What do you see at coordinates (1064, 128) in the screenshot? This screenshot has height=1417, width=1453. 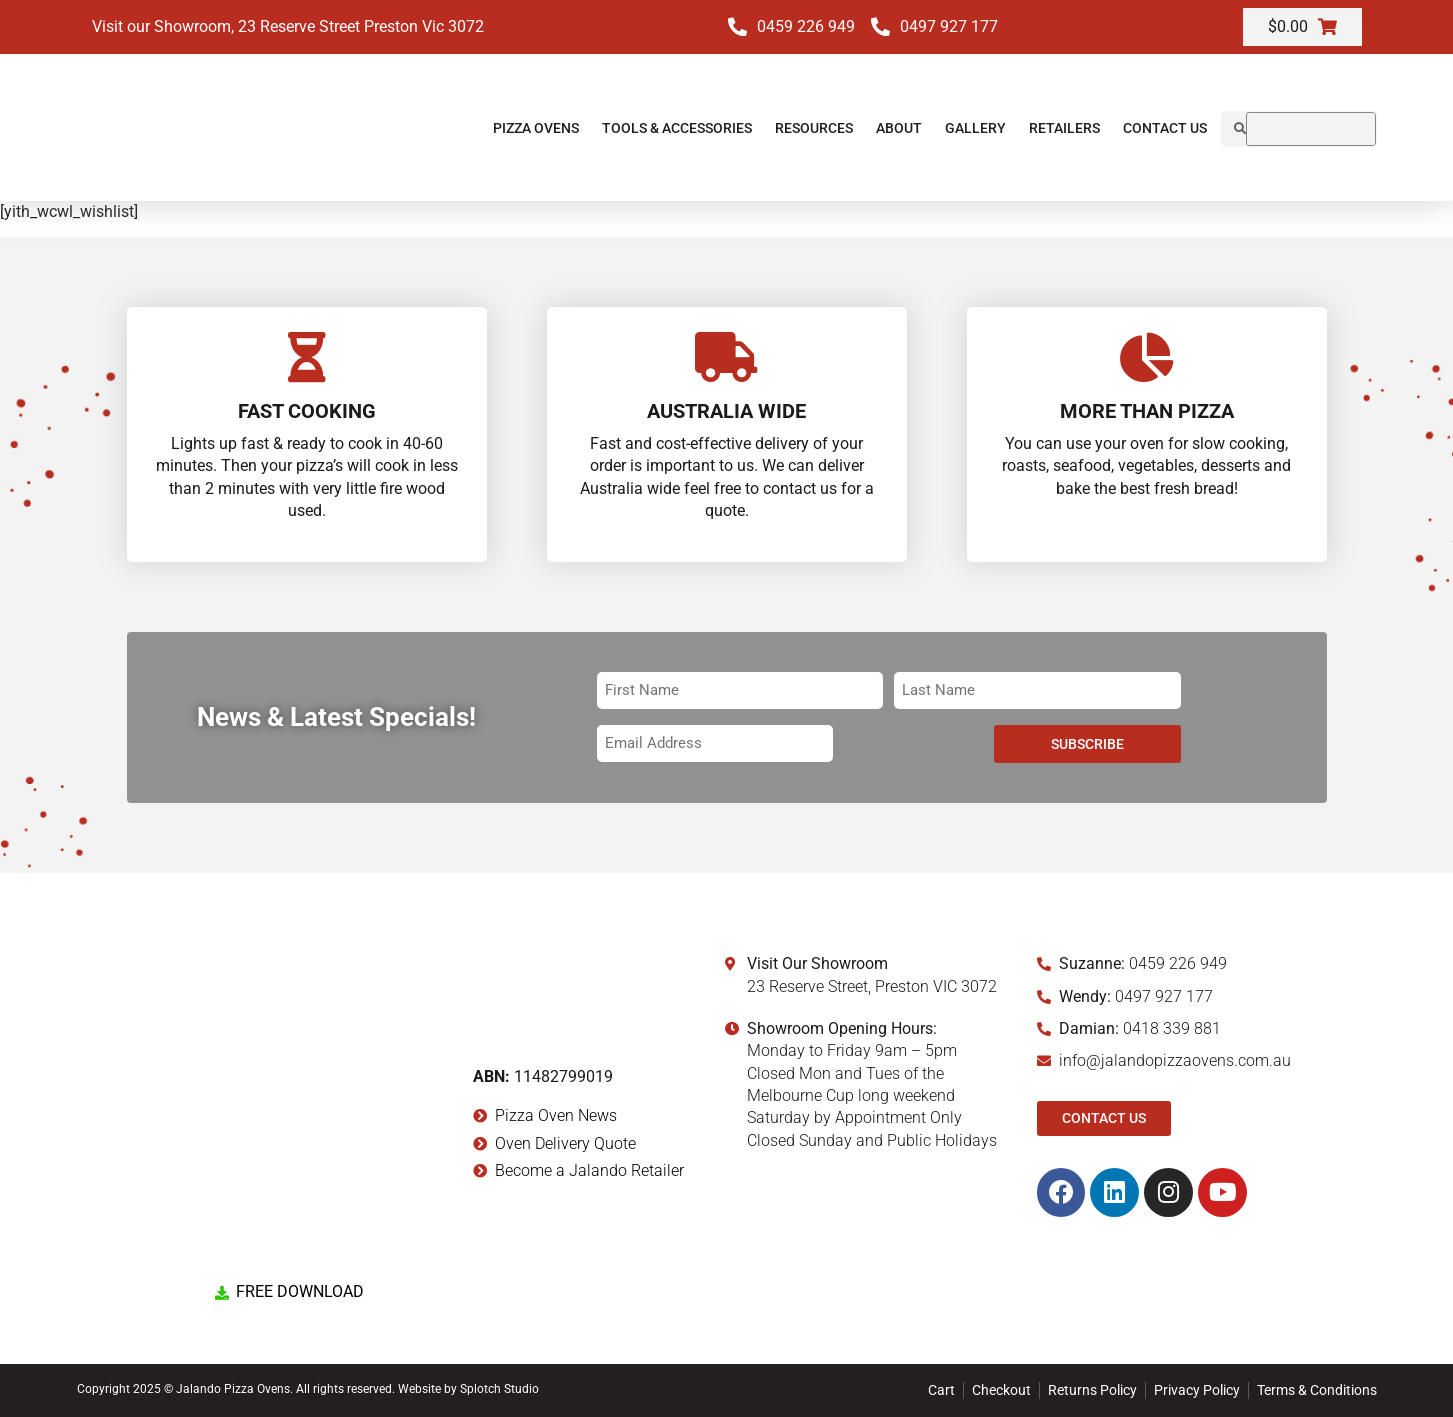 I see `Retailers` at bounding box center [1064, 128].